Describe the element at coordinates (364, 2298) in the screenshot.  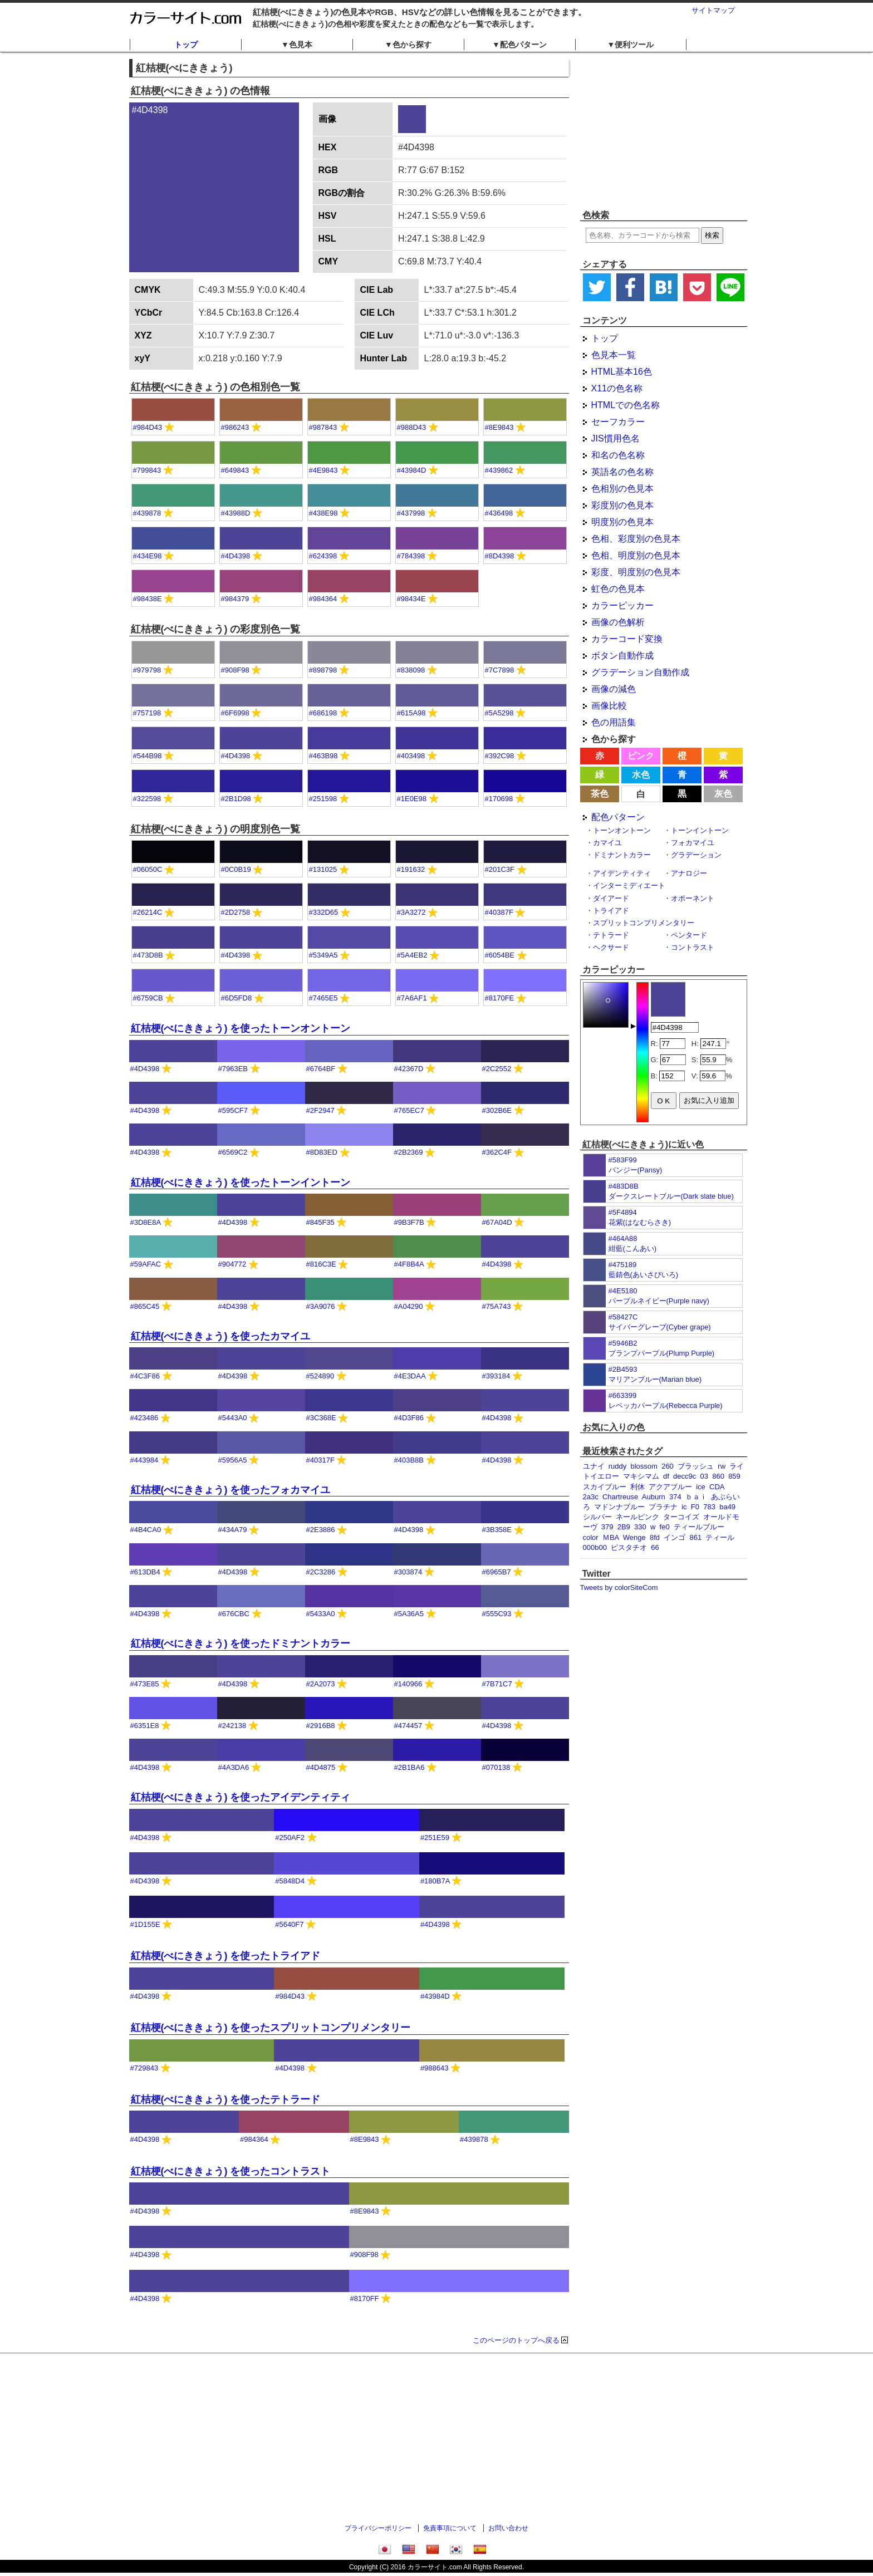
I see `#8170FF` at that location.